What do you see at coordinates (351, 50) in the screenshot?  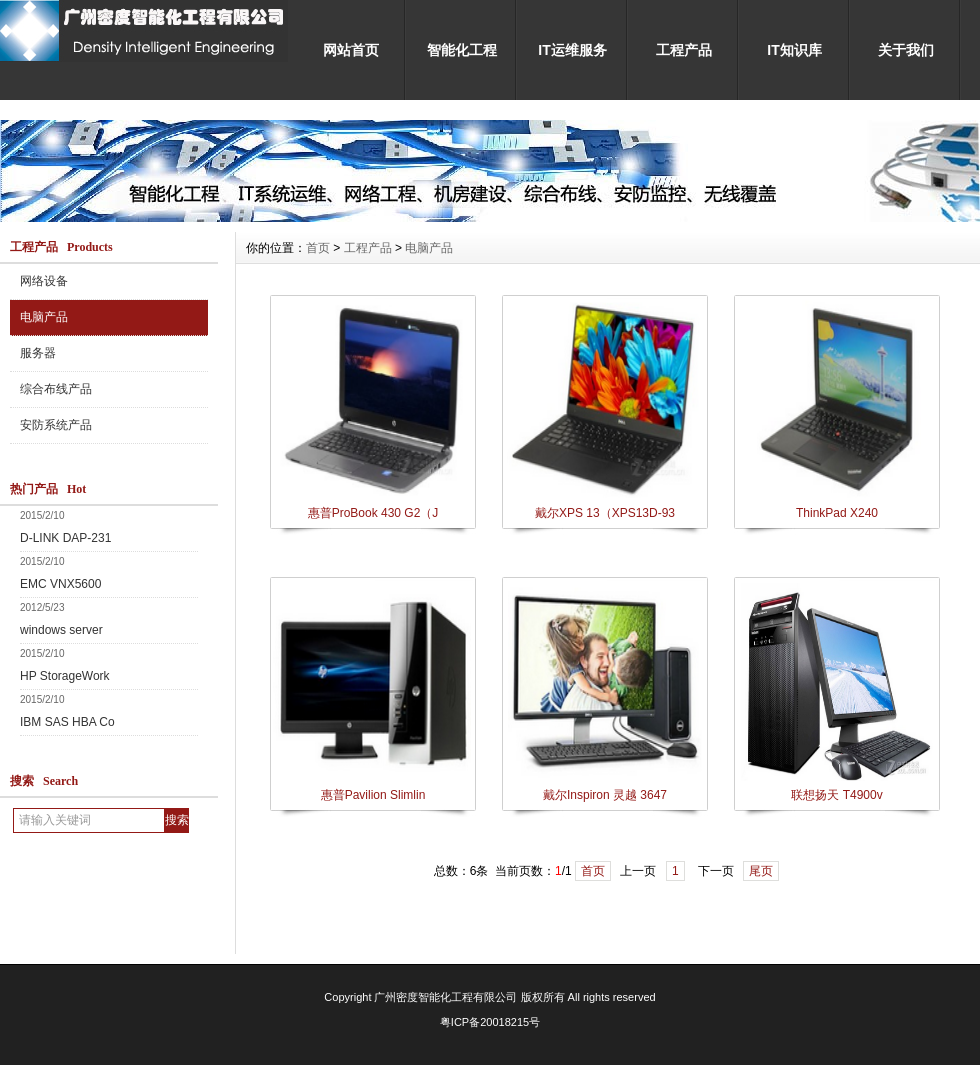 I see `网站首页` at bounding box center [351, 50].